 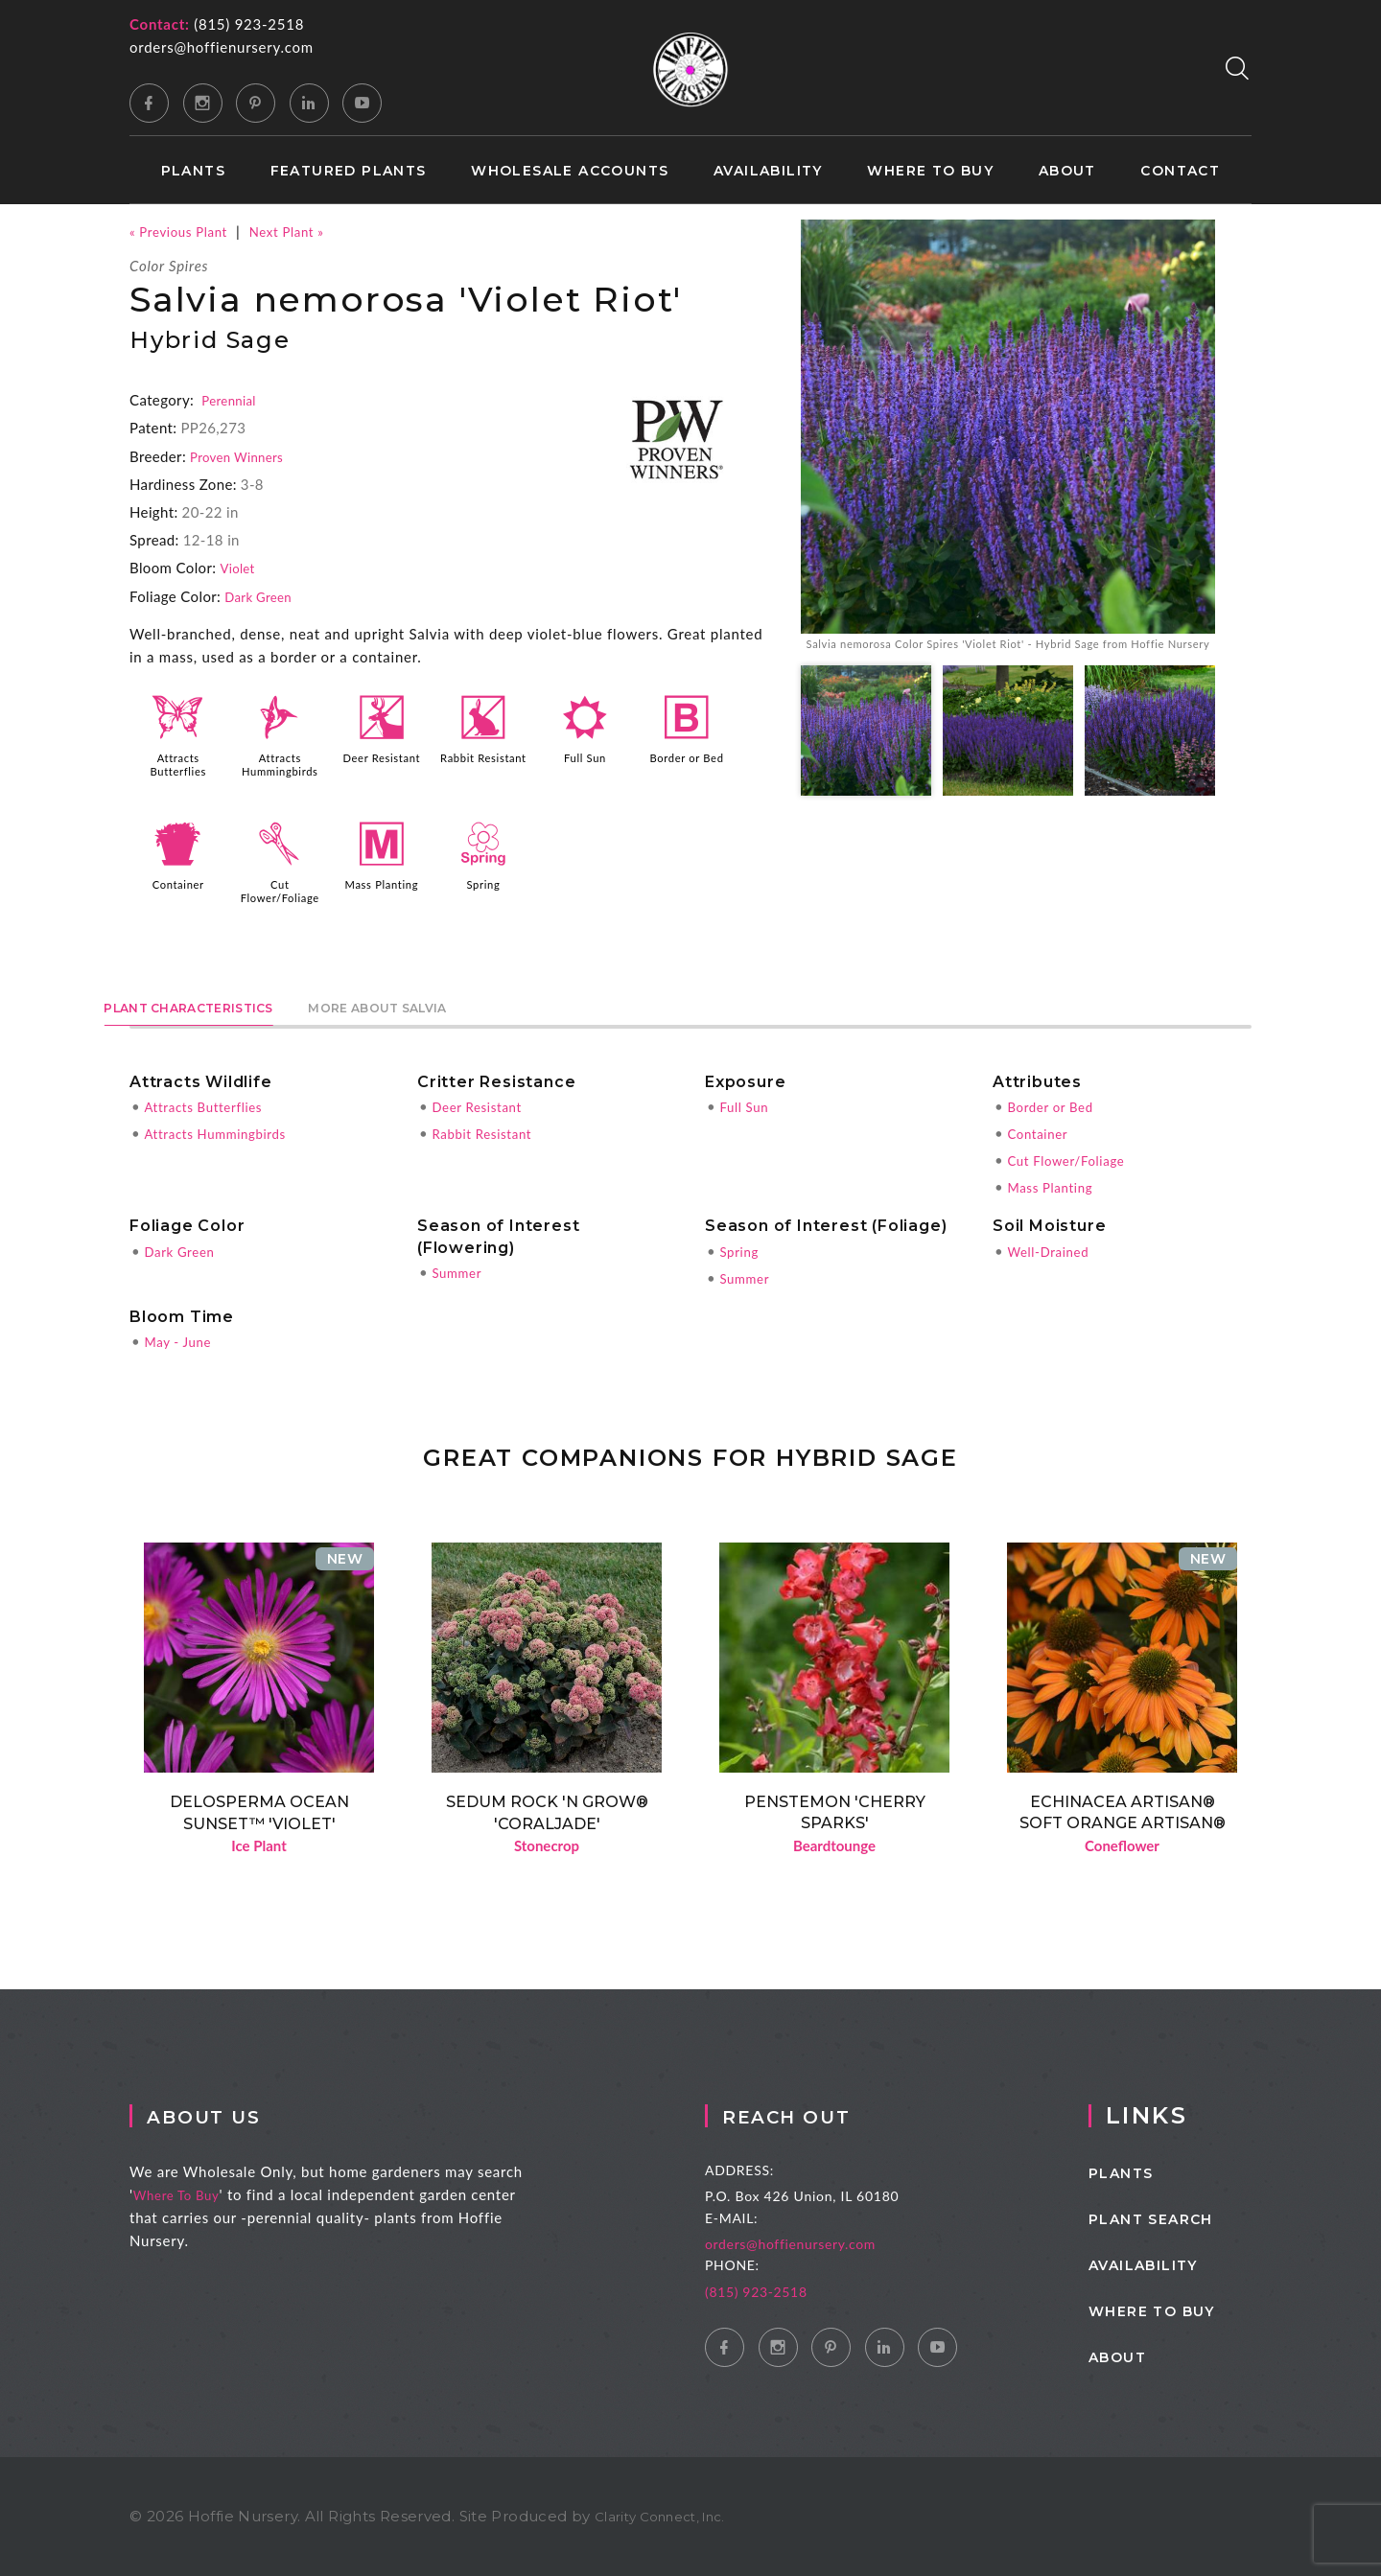 I want to click on Wholesale Accounts, so click(x=569, y=171).